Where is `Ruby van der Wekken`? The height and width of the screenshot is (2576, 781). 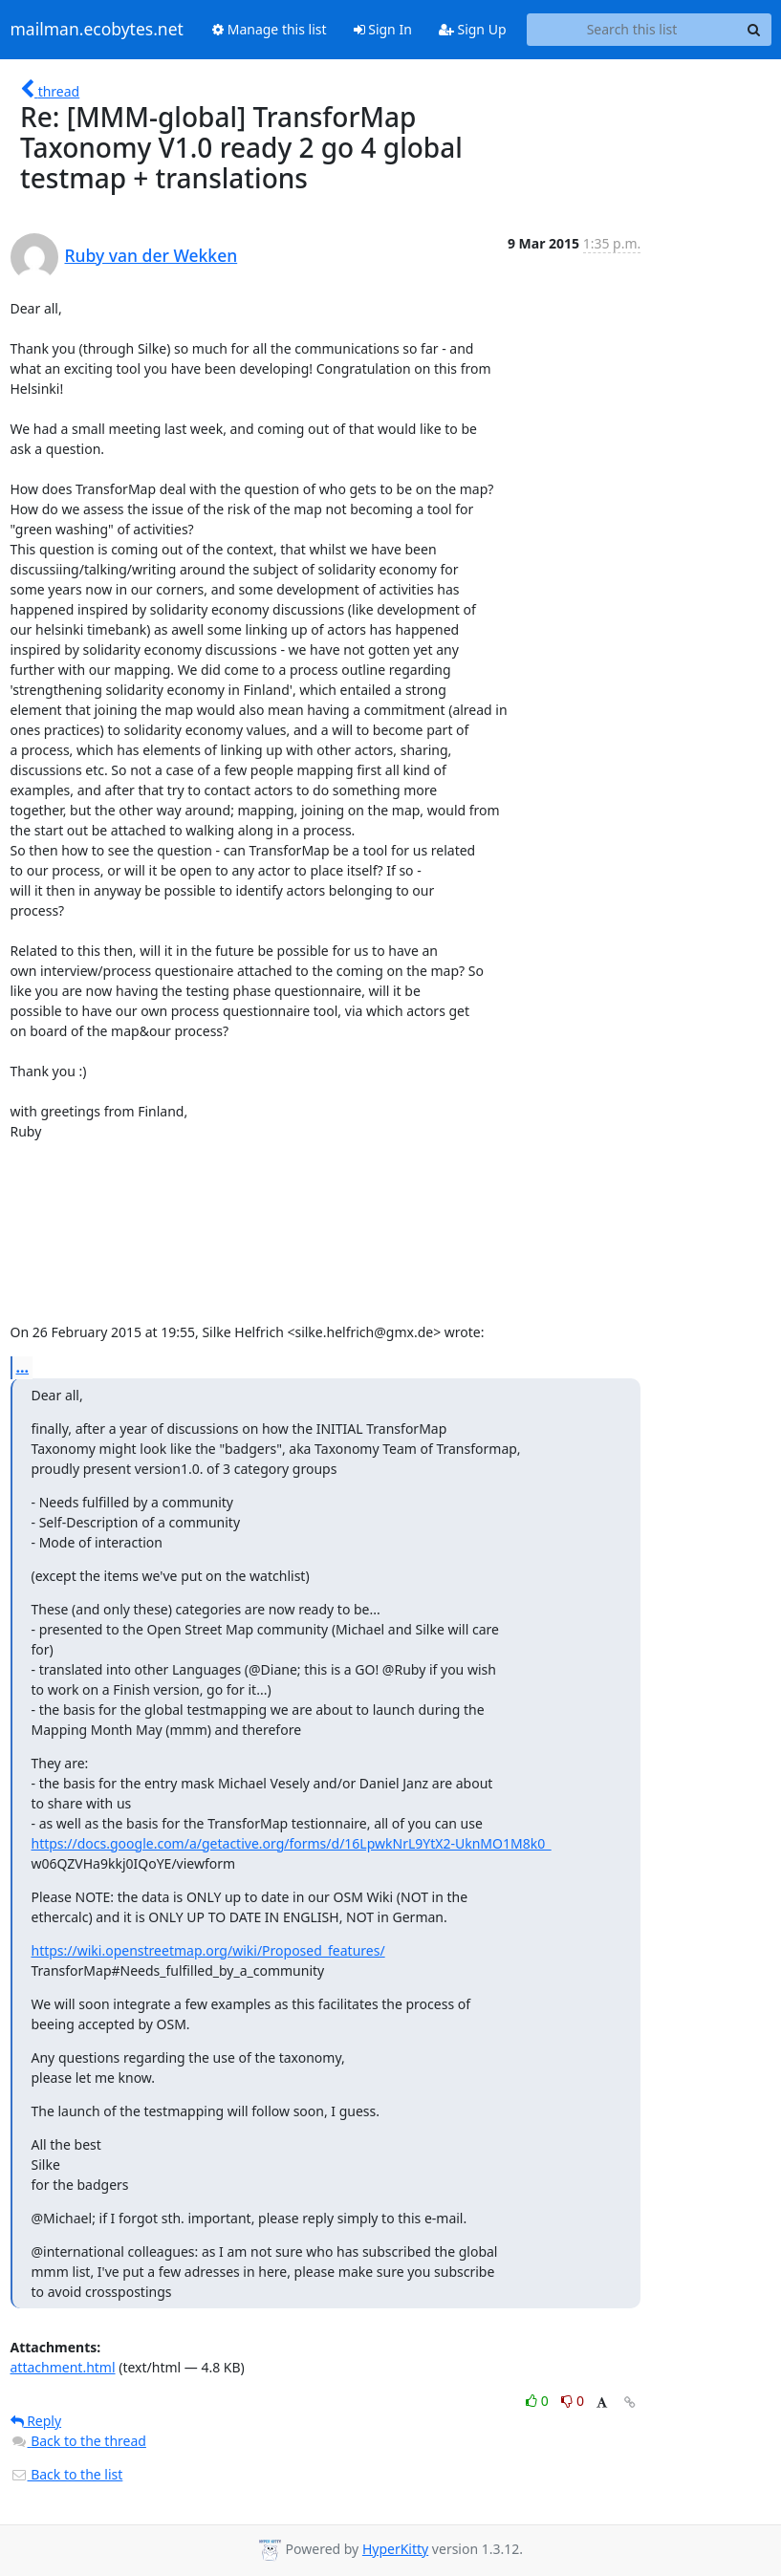 Ruby van der Wekken is located at coordinates (151, 255).